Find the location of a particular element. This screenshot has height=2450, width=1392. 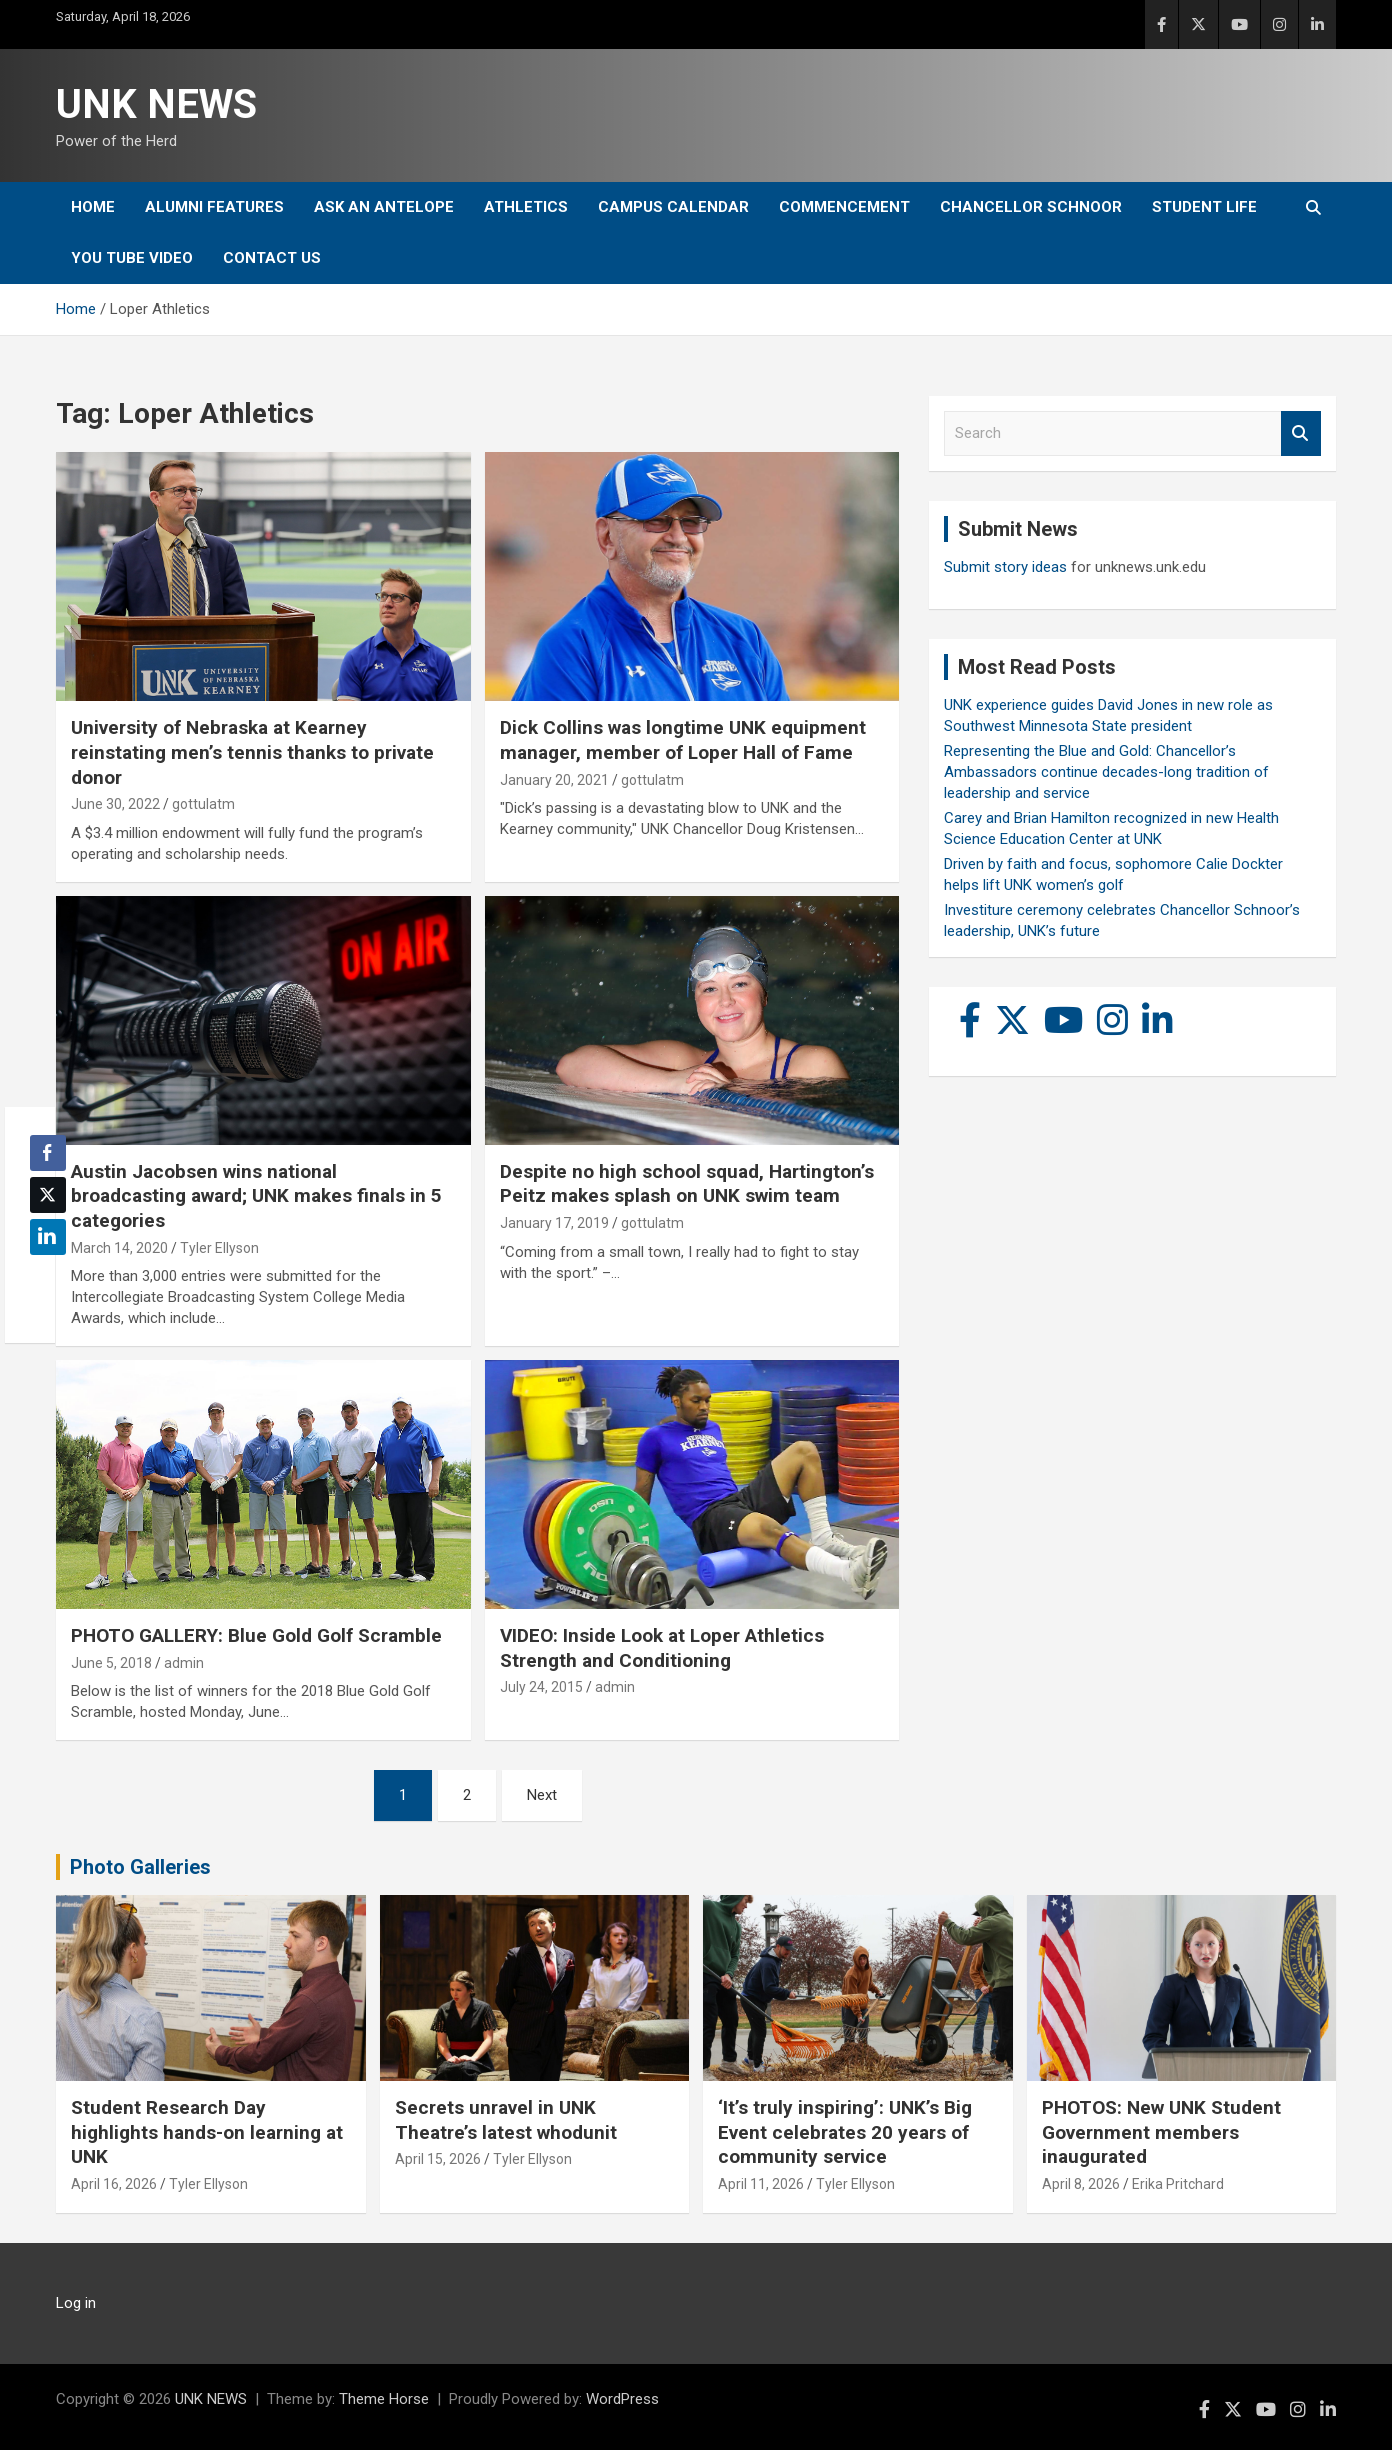

Athletics is located at coordinates (526, 207).